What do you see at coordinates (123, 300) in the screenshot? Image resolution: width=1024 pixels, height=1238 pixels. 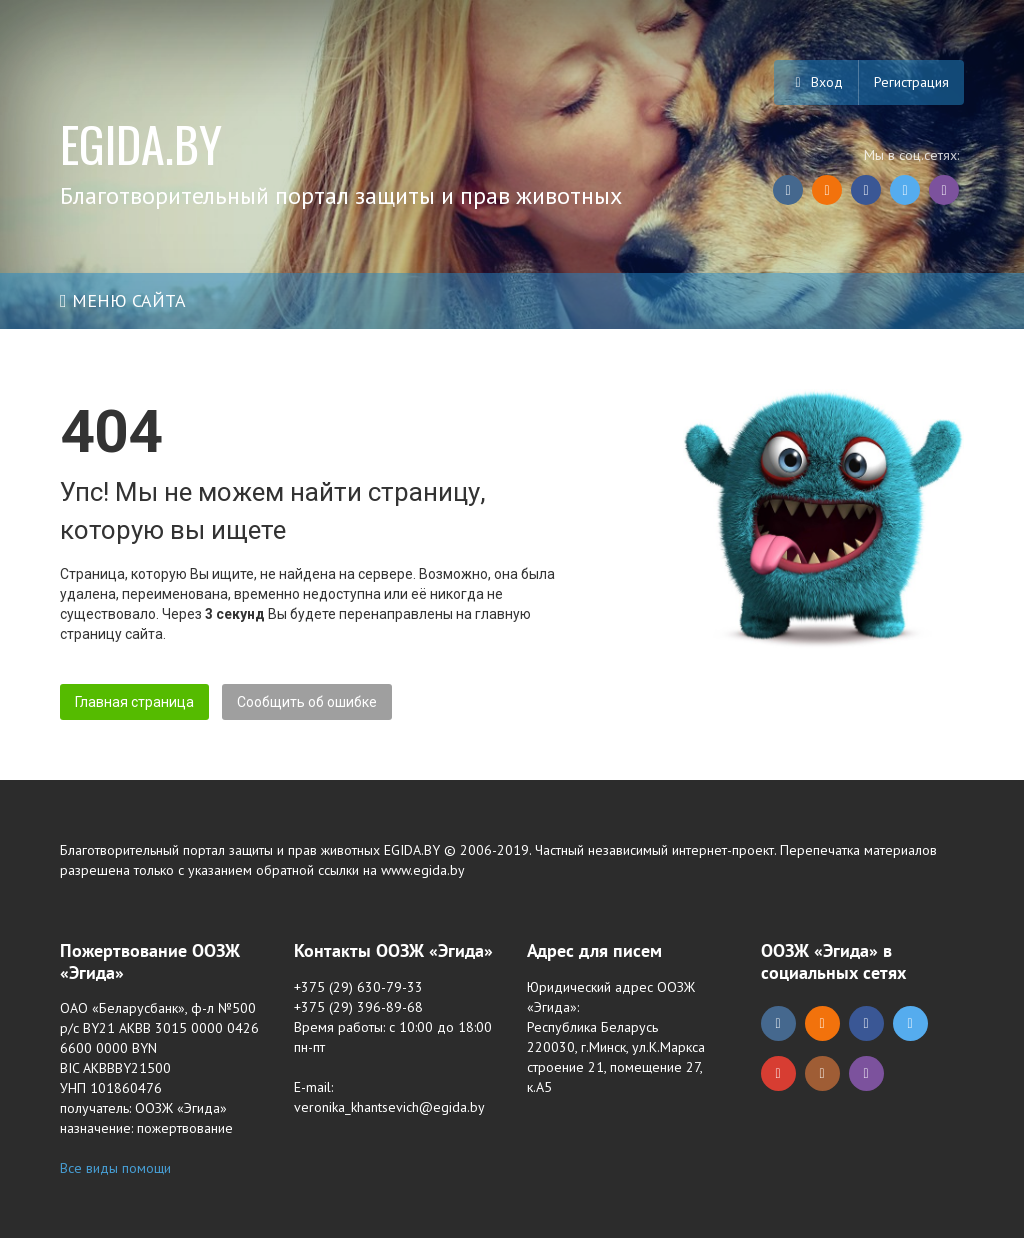 I see `Меню сайта` at bounding box center [123, 300].